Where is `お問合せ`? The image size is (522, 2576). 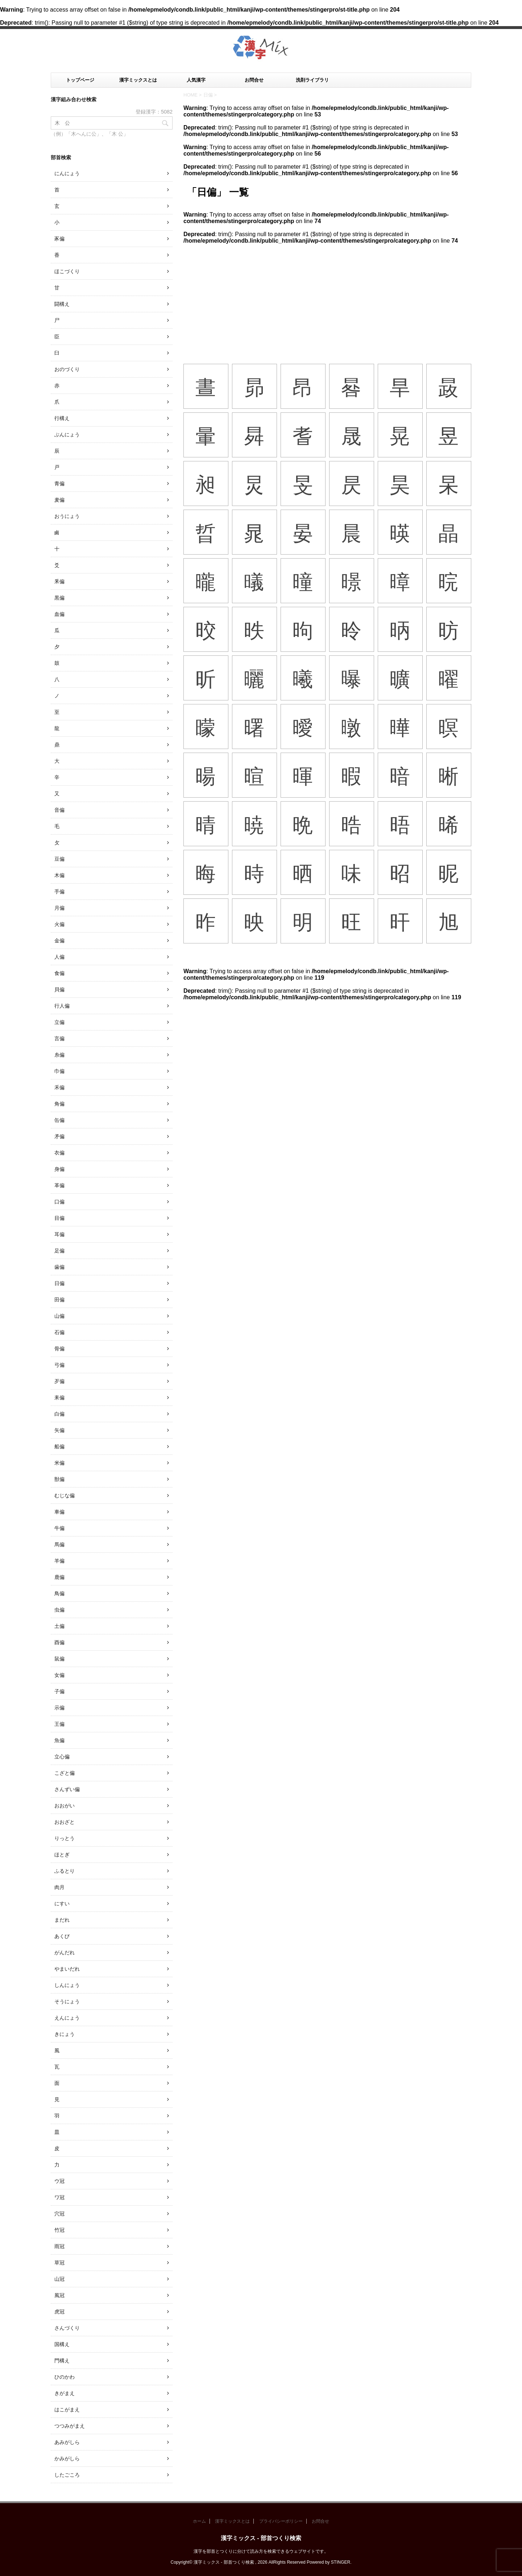
お問合せ is located at coordinates (254, 80).